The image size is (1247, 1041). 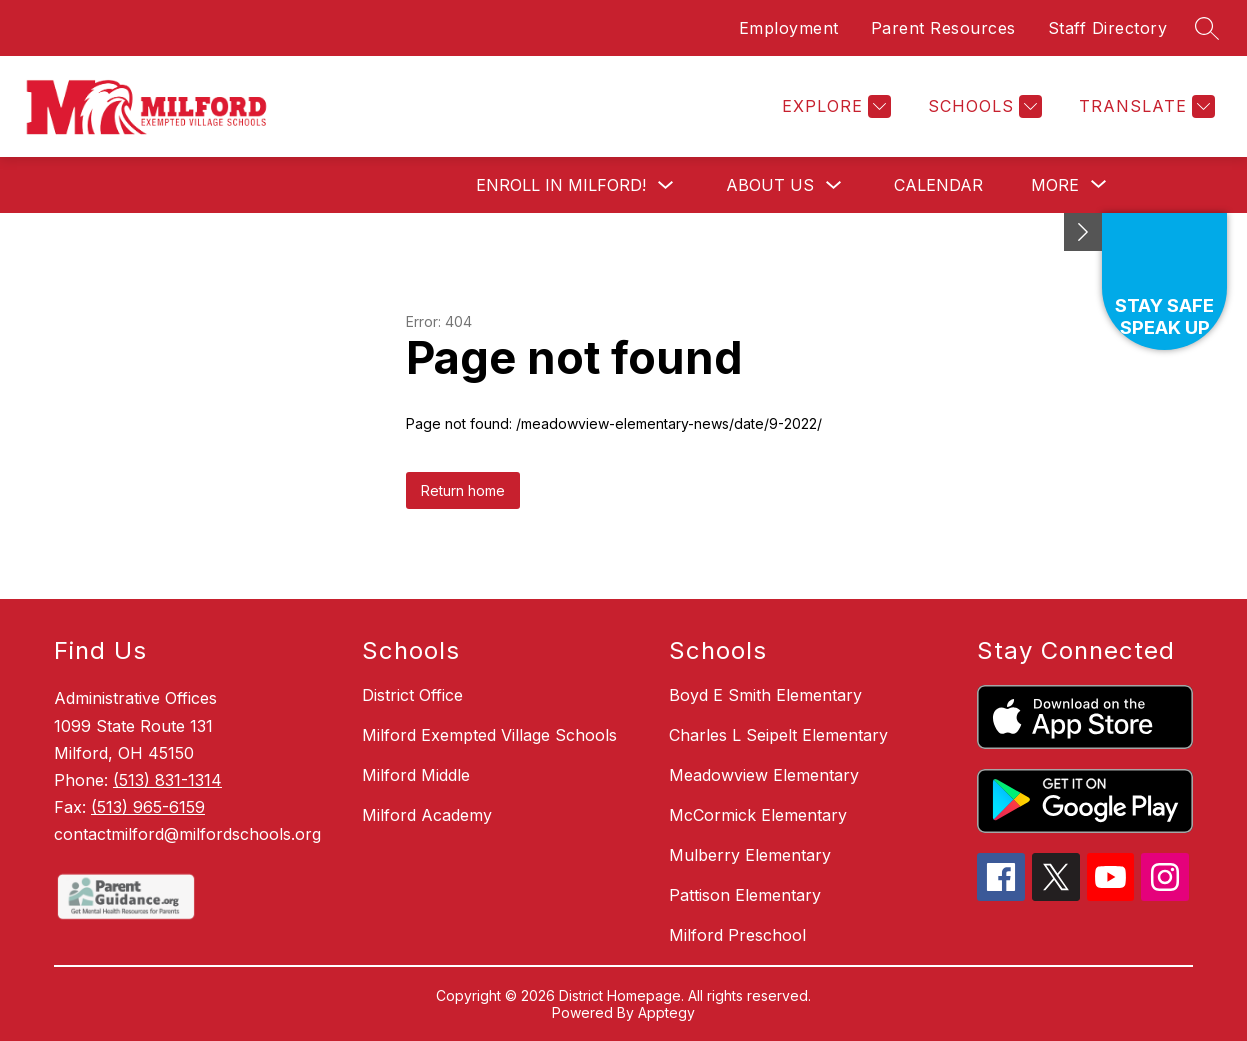 I want to click on [Minimize badges], so click(x=1083, y=232).